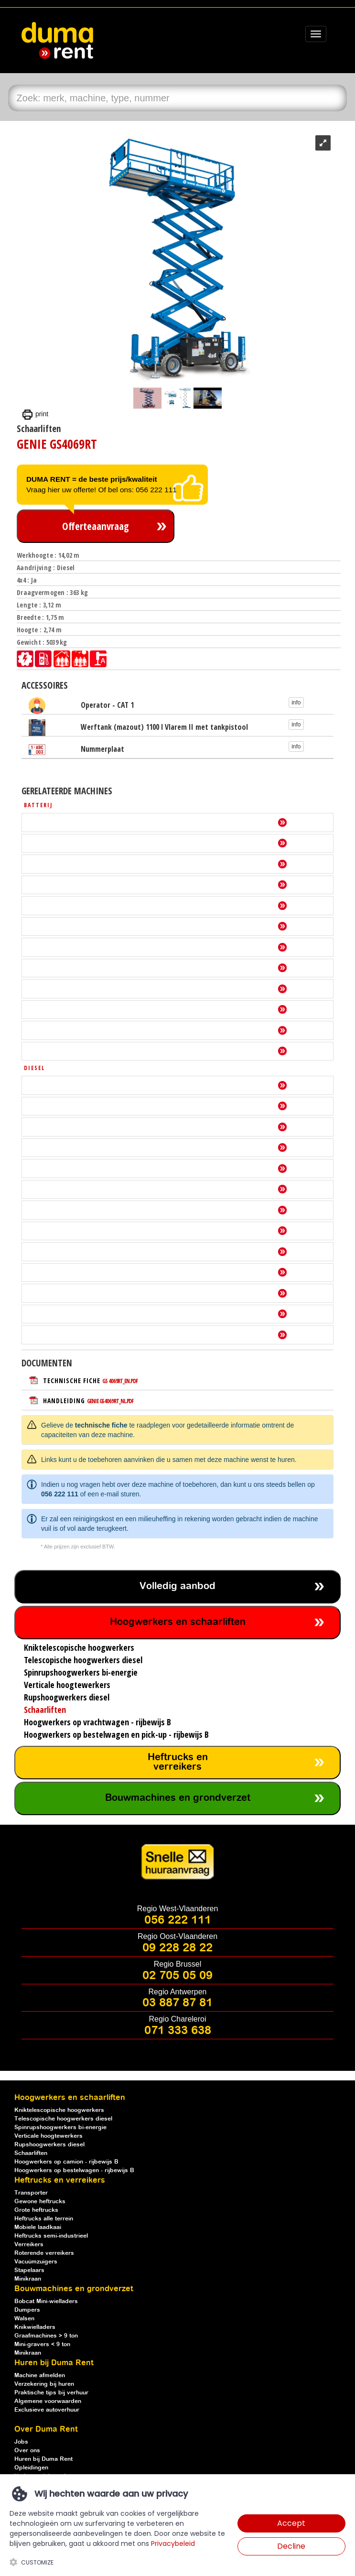 The image size is (355, 2576). I want to click on Privacybeleid, so click(173, 2543).